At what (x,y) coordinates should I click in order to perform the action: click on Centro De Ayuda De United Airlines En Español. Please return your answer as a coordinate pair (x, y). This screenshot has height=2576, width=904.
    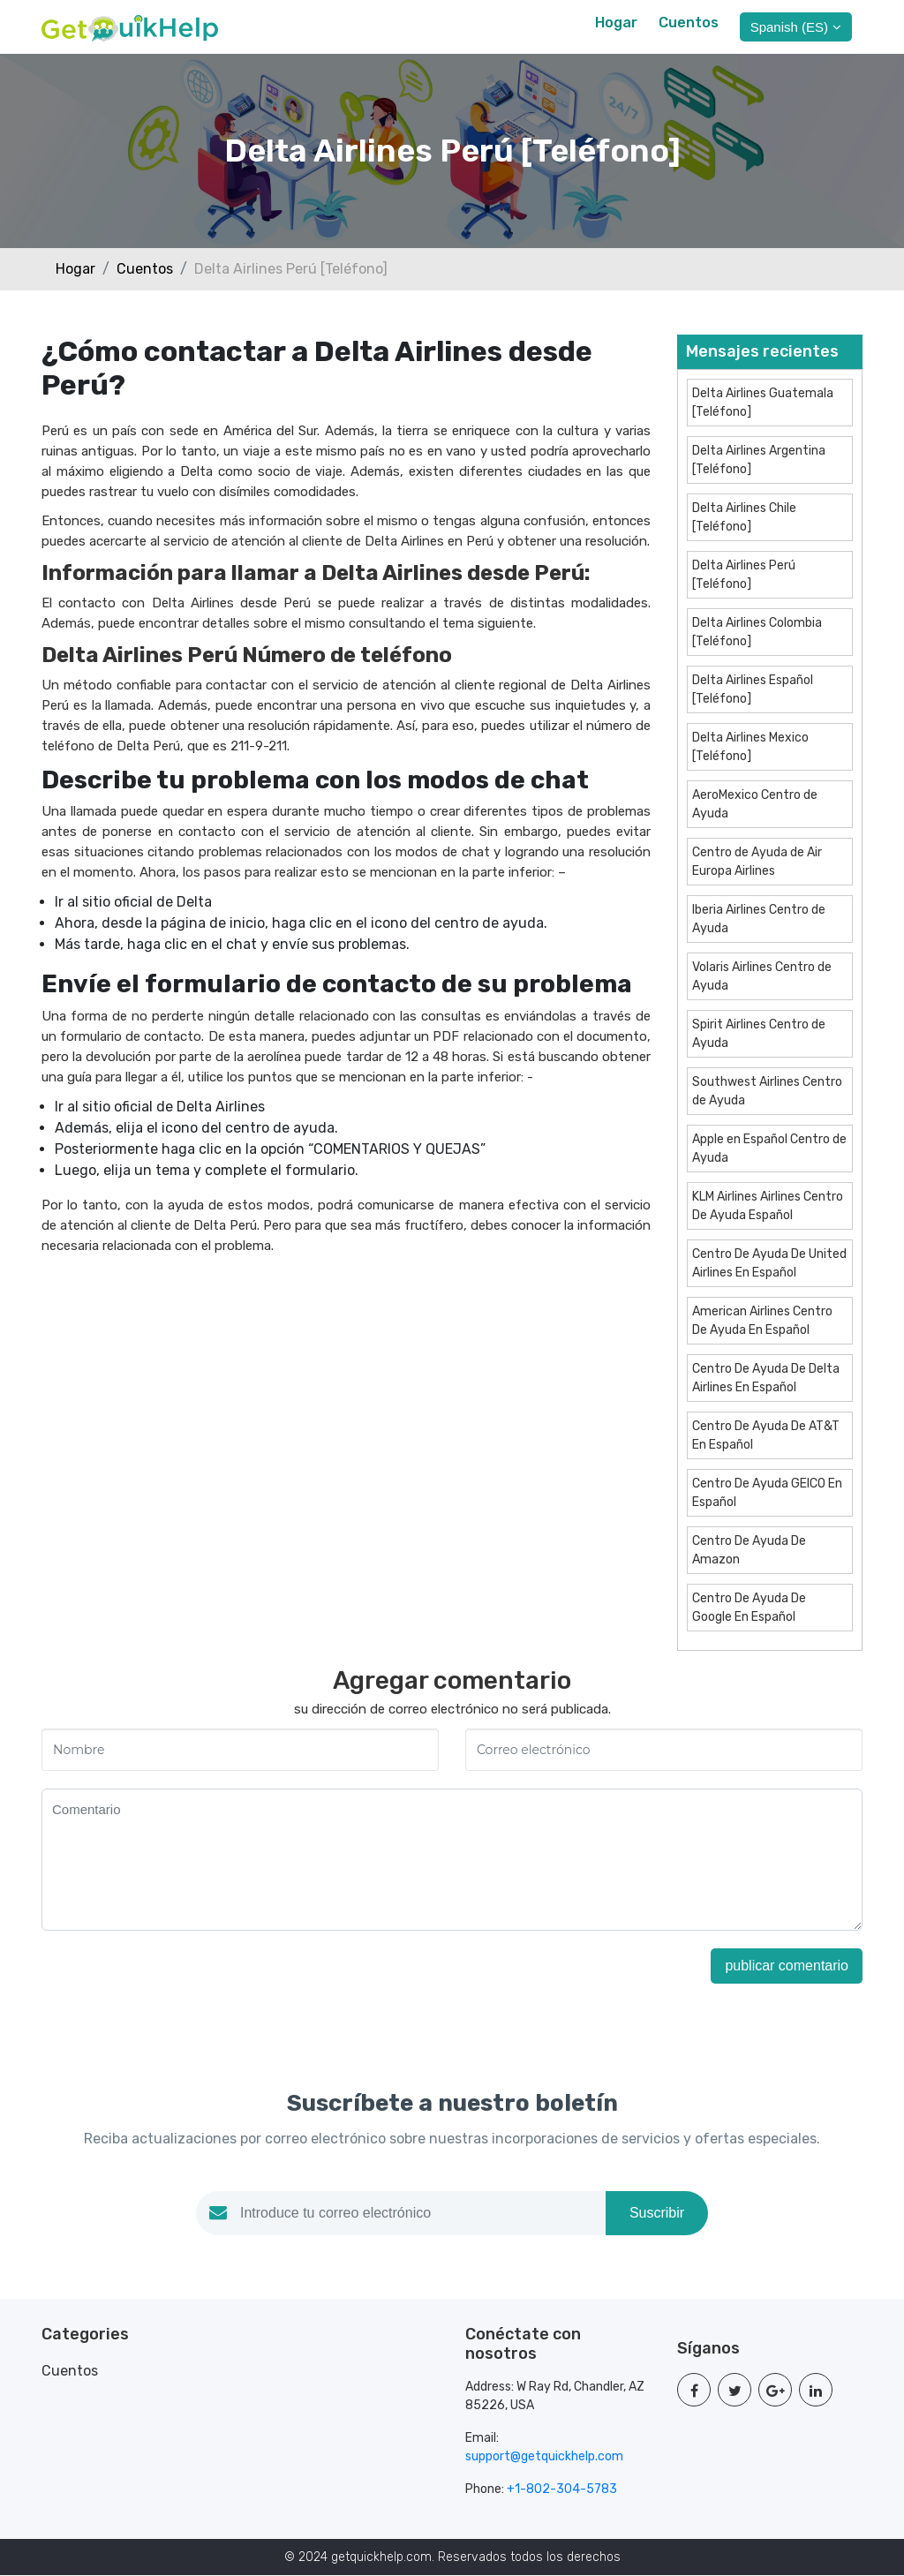
    Looking at the image, I should click on (769, 1263).